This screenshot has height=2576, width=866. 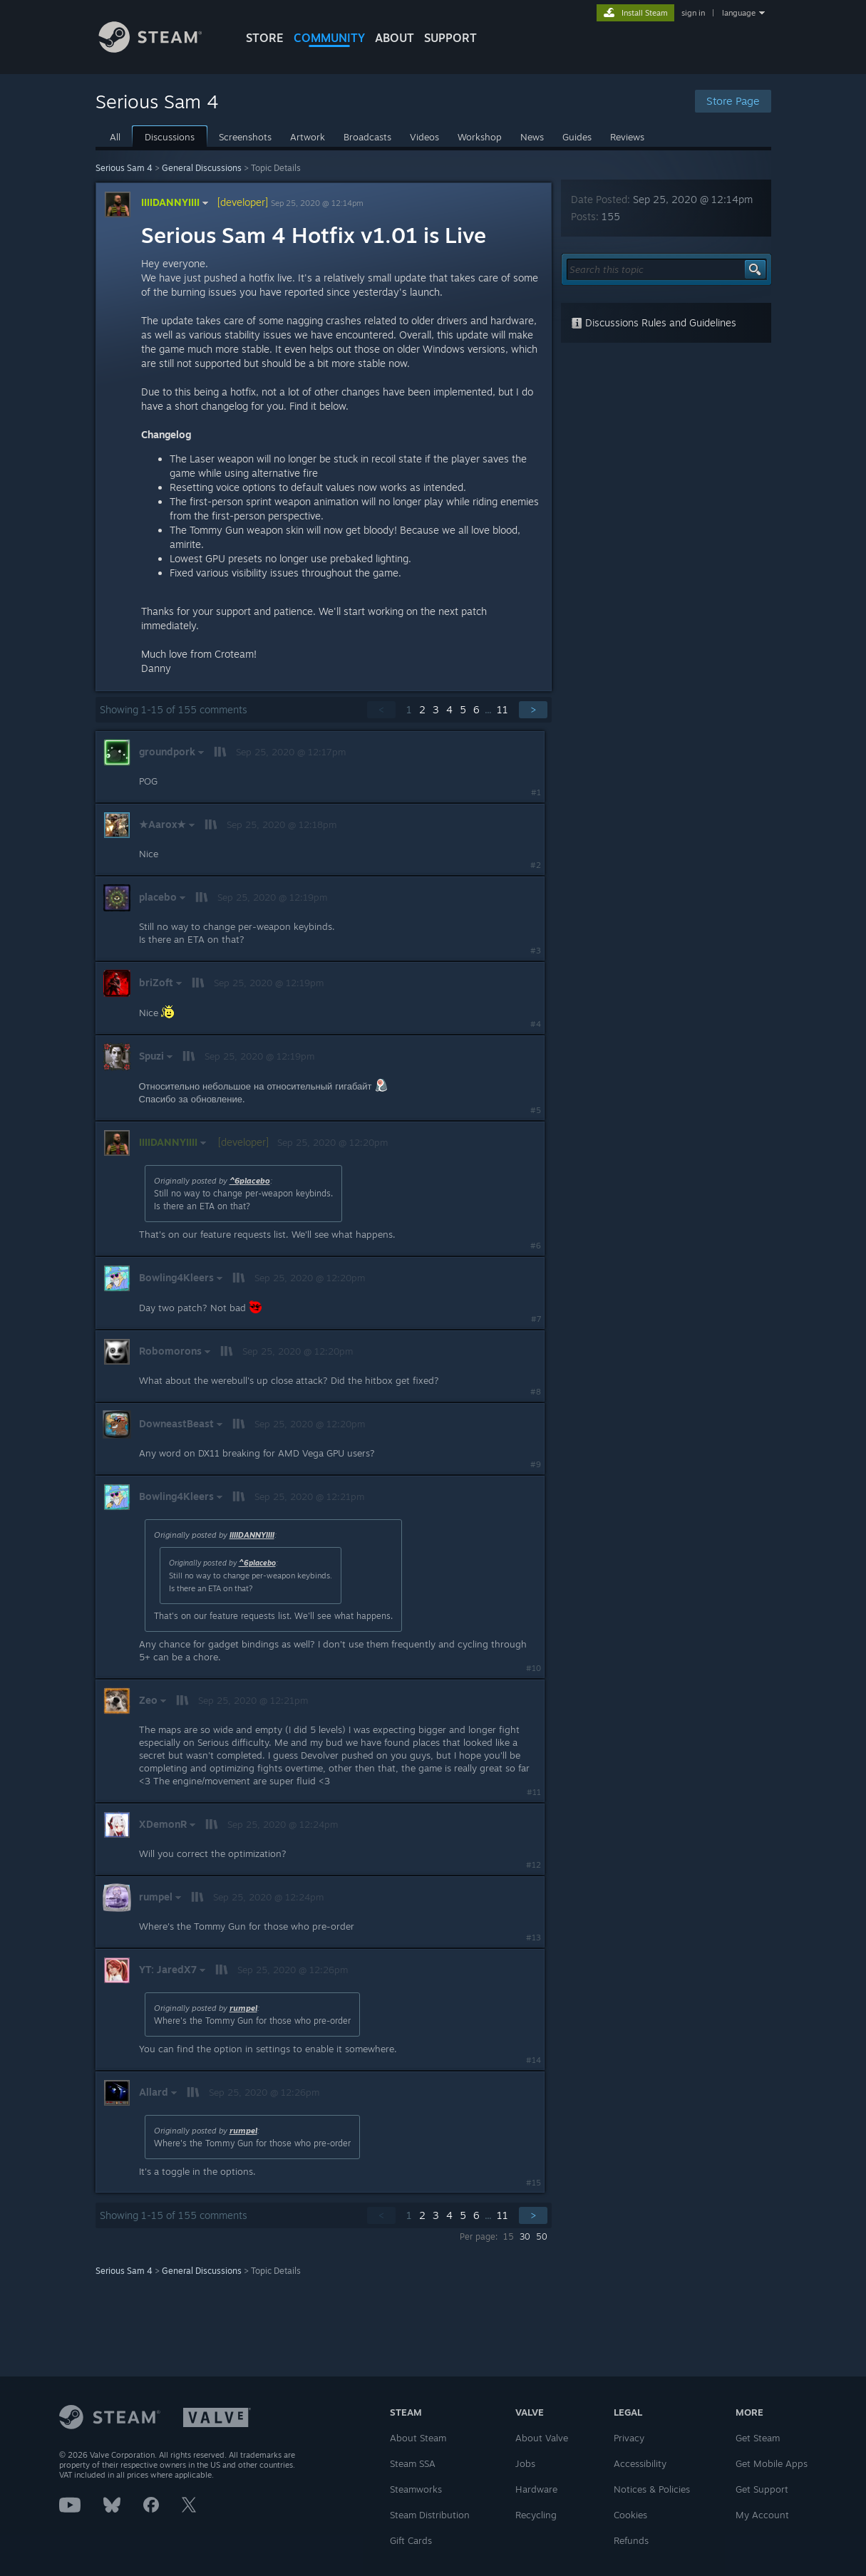 I want to click on rumpel, so click(x=243, y=2008).